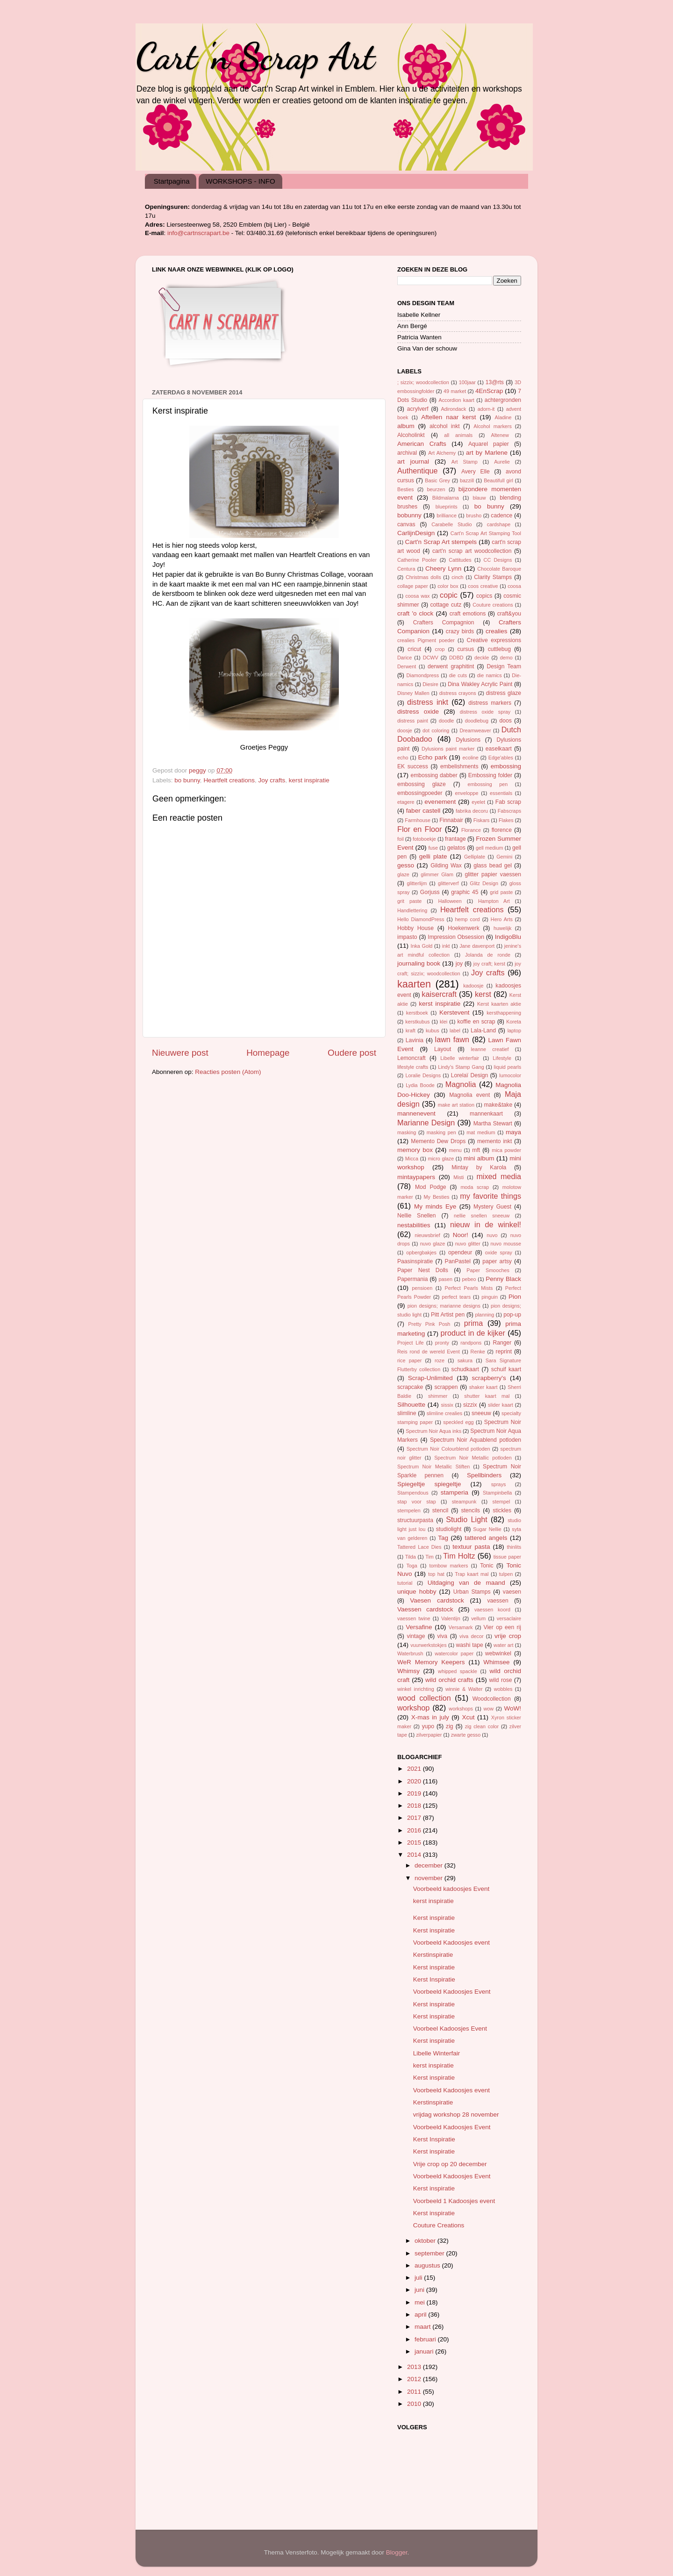 The height and width of the screenshot is (2576, 673). What do you see at coordinates (404, 730) in the screenshot?
I see `doosje` at bounding box center [404, 730].